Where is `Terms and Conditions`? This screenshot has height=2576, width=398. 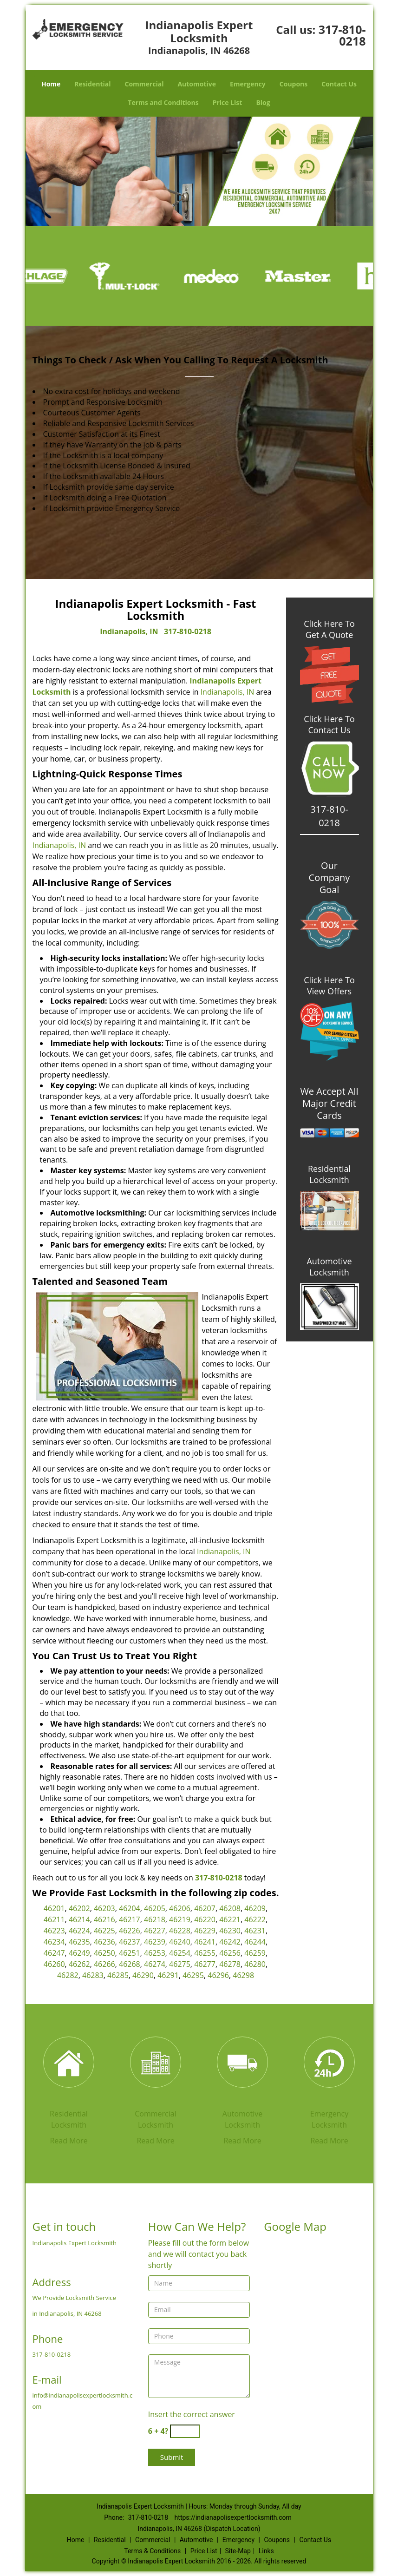
Terms and Conditions is located at coordinates (163, 102).